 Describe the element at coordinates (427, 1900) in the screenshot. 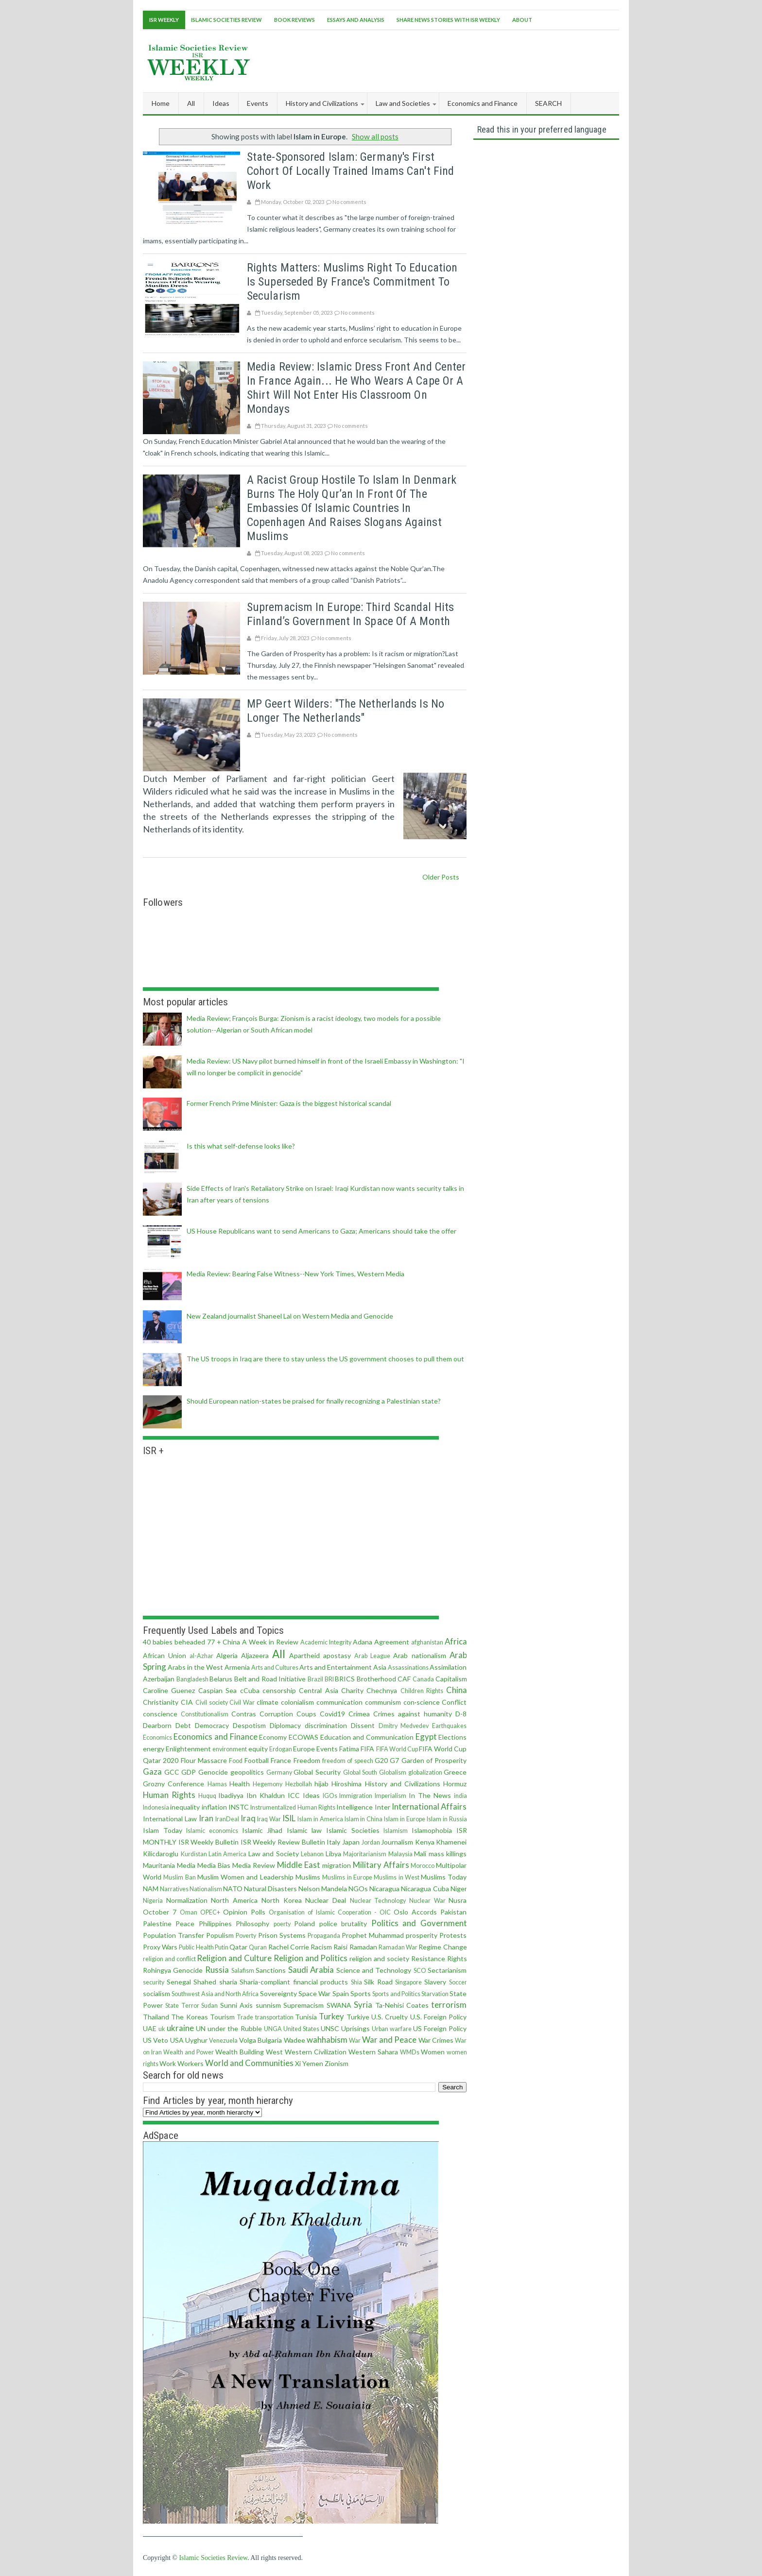

I see `Nuclear War` at that location.